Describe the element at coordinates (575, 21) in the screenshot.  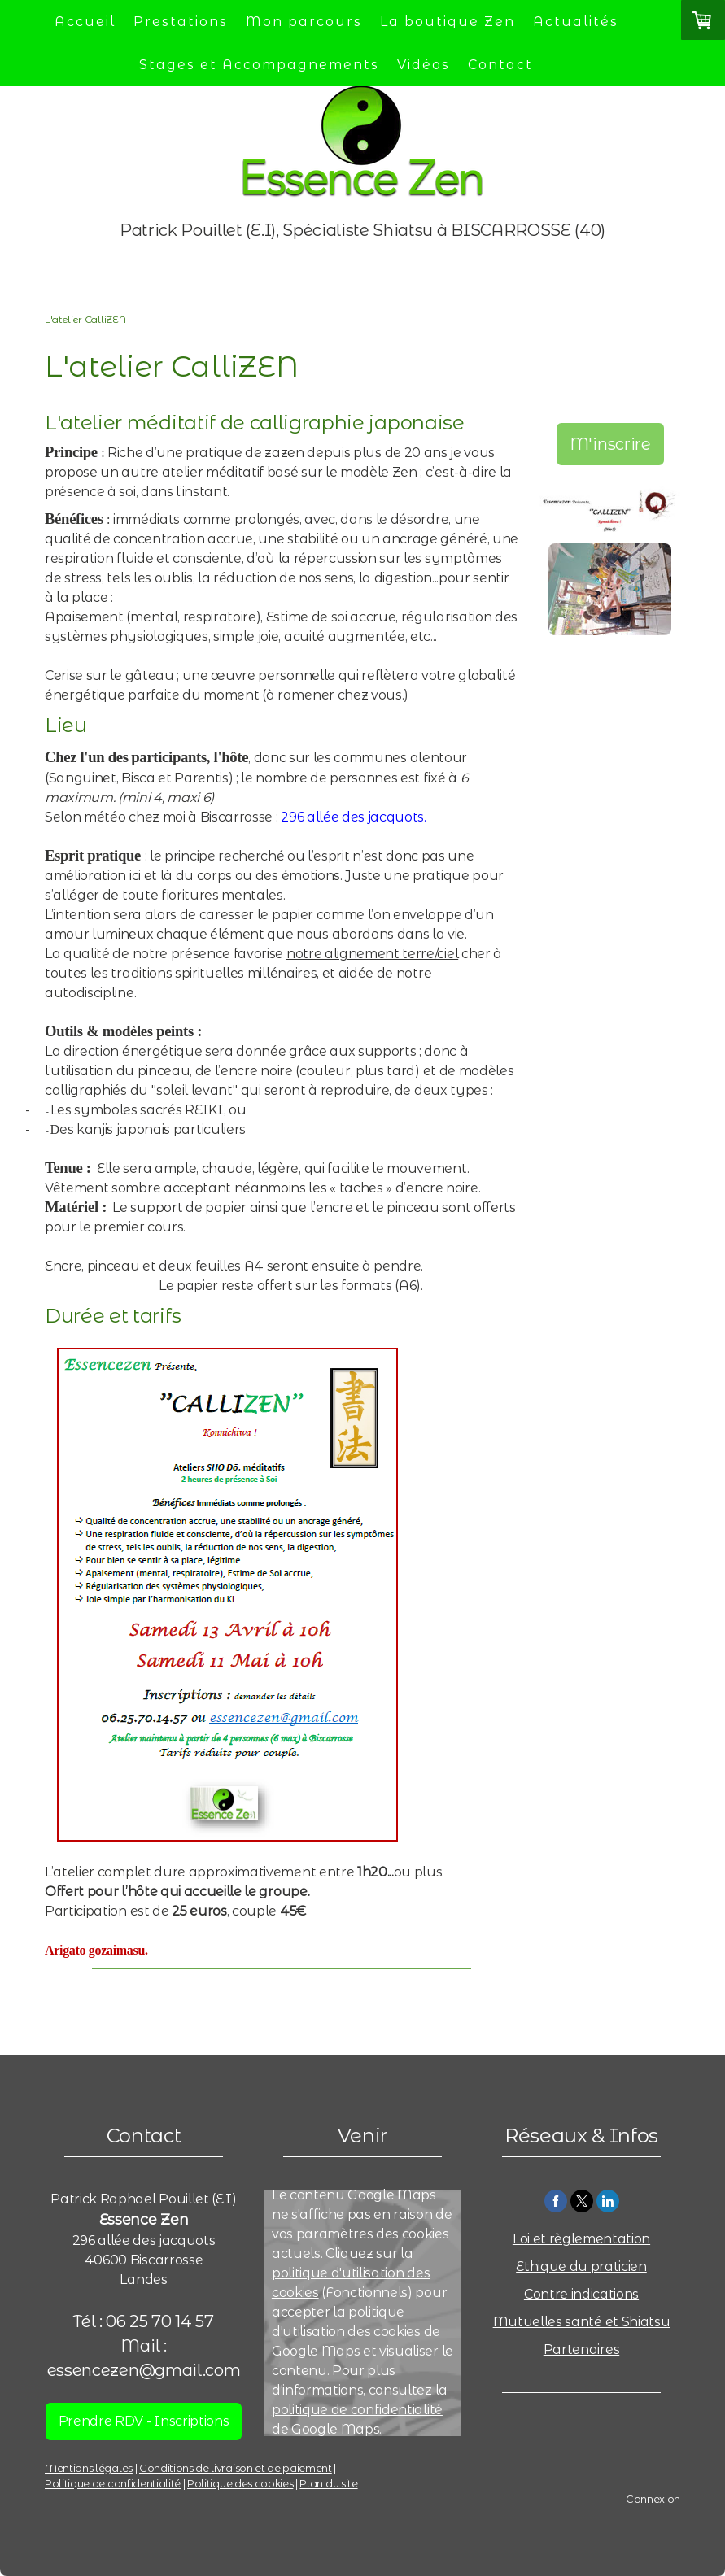
I see `Actualités` at that location.